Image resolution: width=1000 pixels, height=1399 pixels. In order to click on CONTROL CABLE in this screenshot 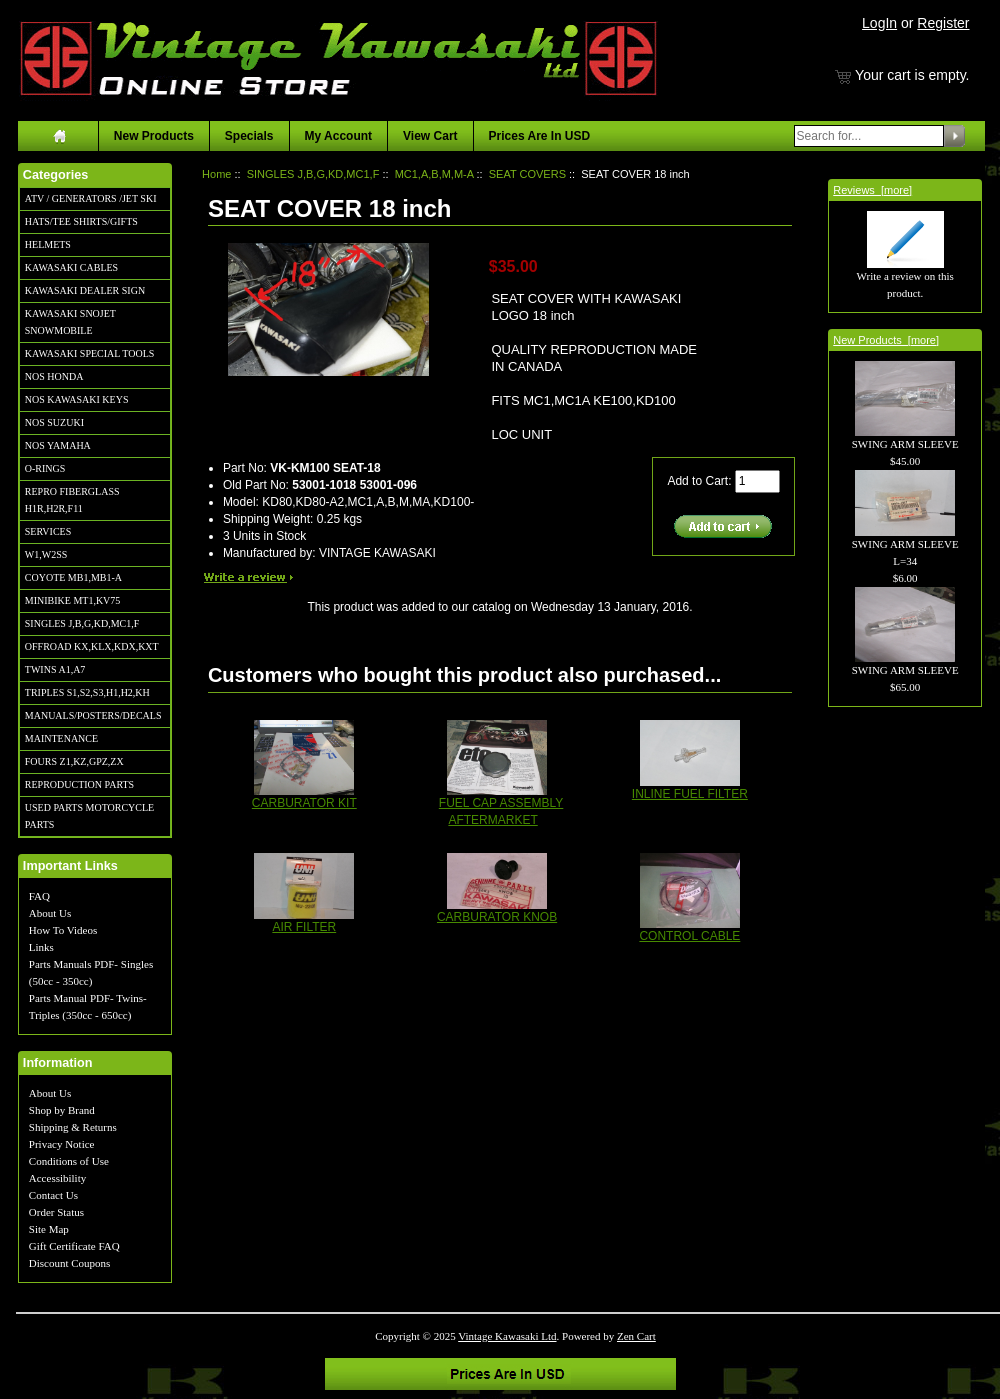, I will do `click(689, 936)`.